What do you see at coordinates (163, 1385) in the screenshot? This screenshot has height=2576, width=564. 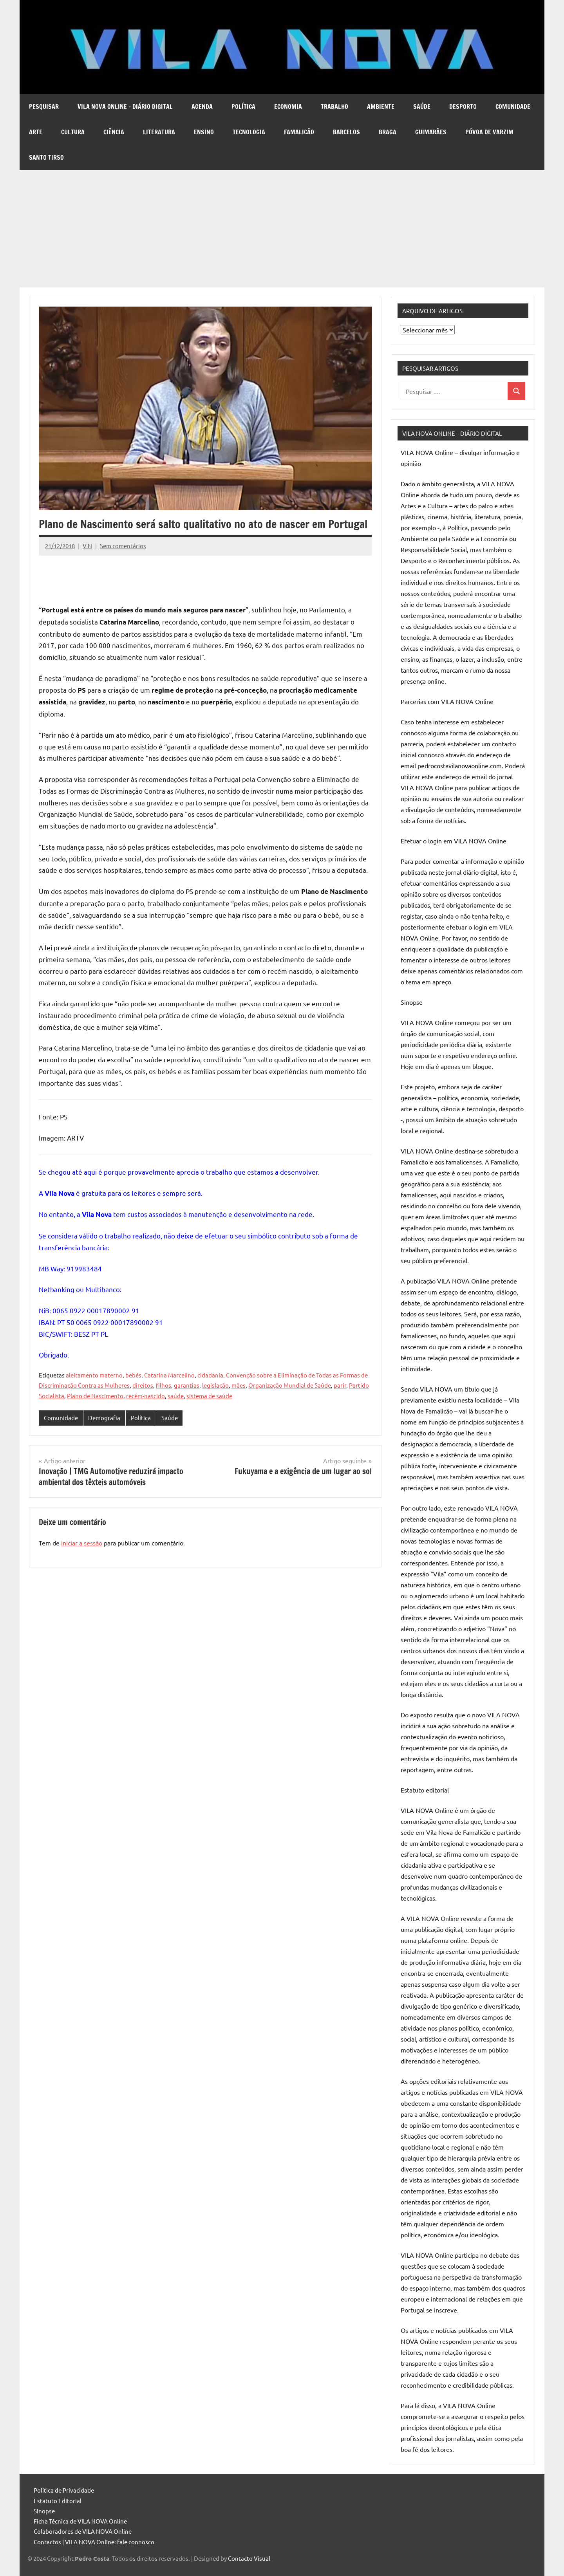 I see `filhos` at bounding box center [163, 1385].